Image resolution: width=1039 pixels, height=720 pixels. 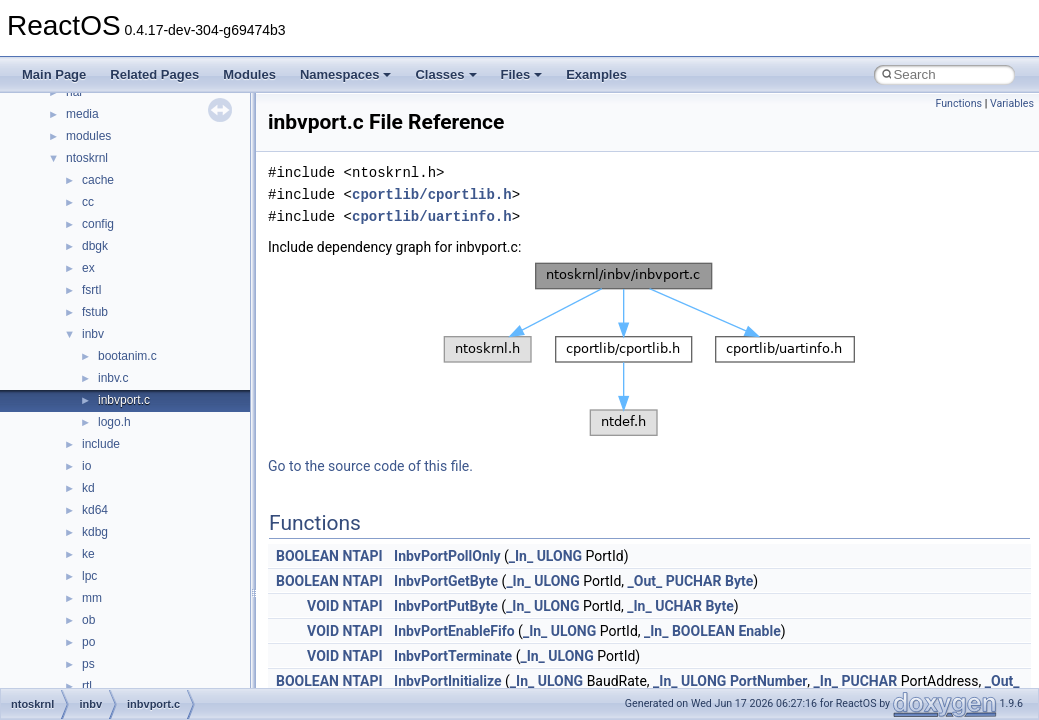 What do you see at coordinates (521, 556) in the screenshot?
I see `_In_` at bounding box center [521, 556].